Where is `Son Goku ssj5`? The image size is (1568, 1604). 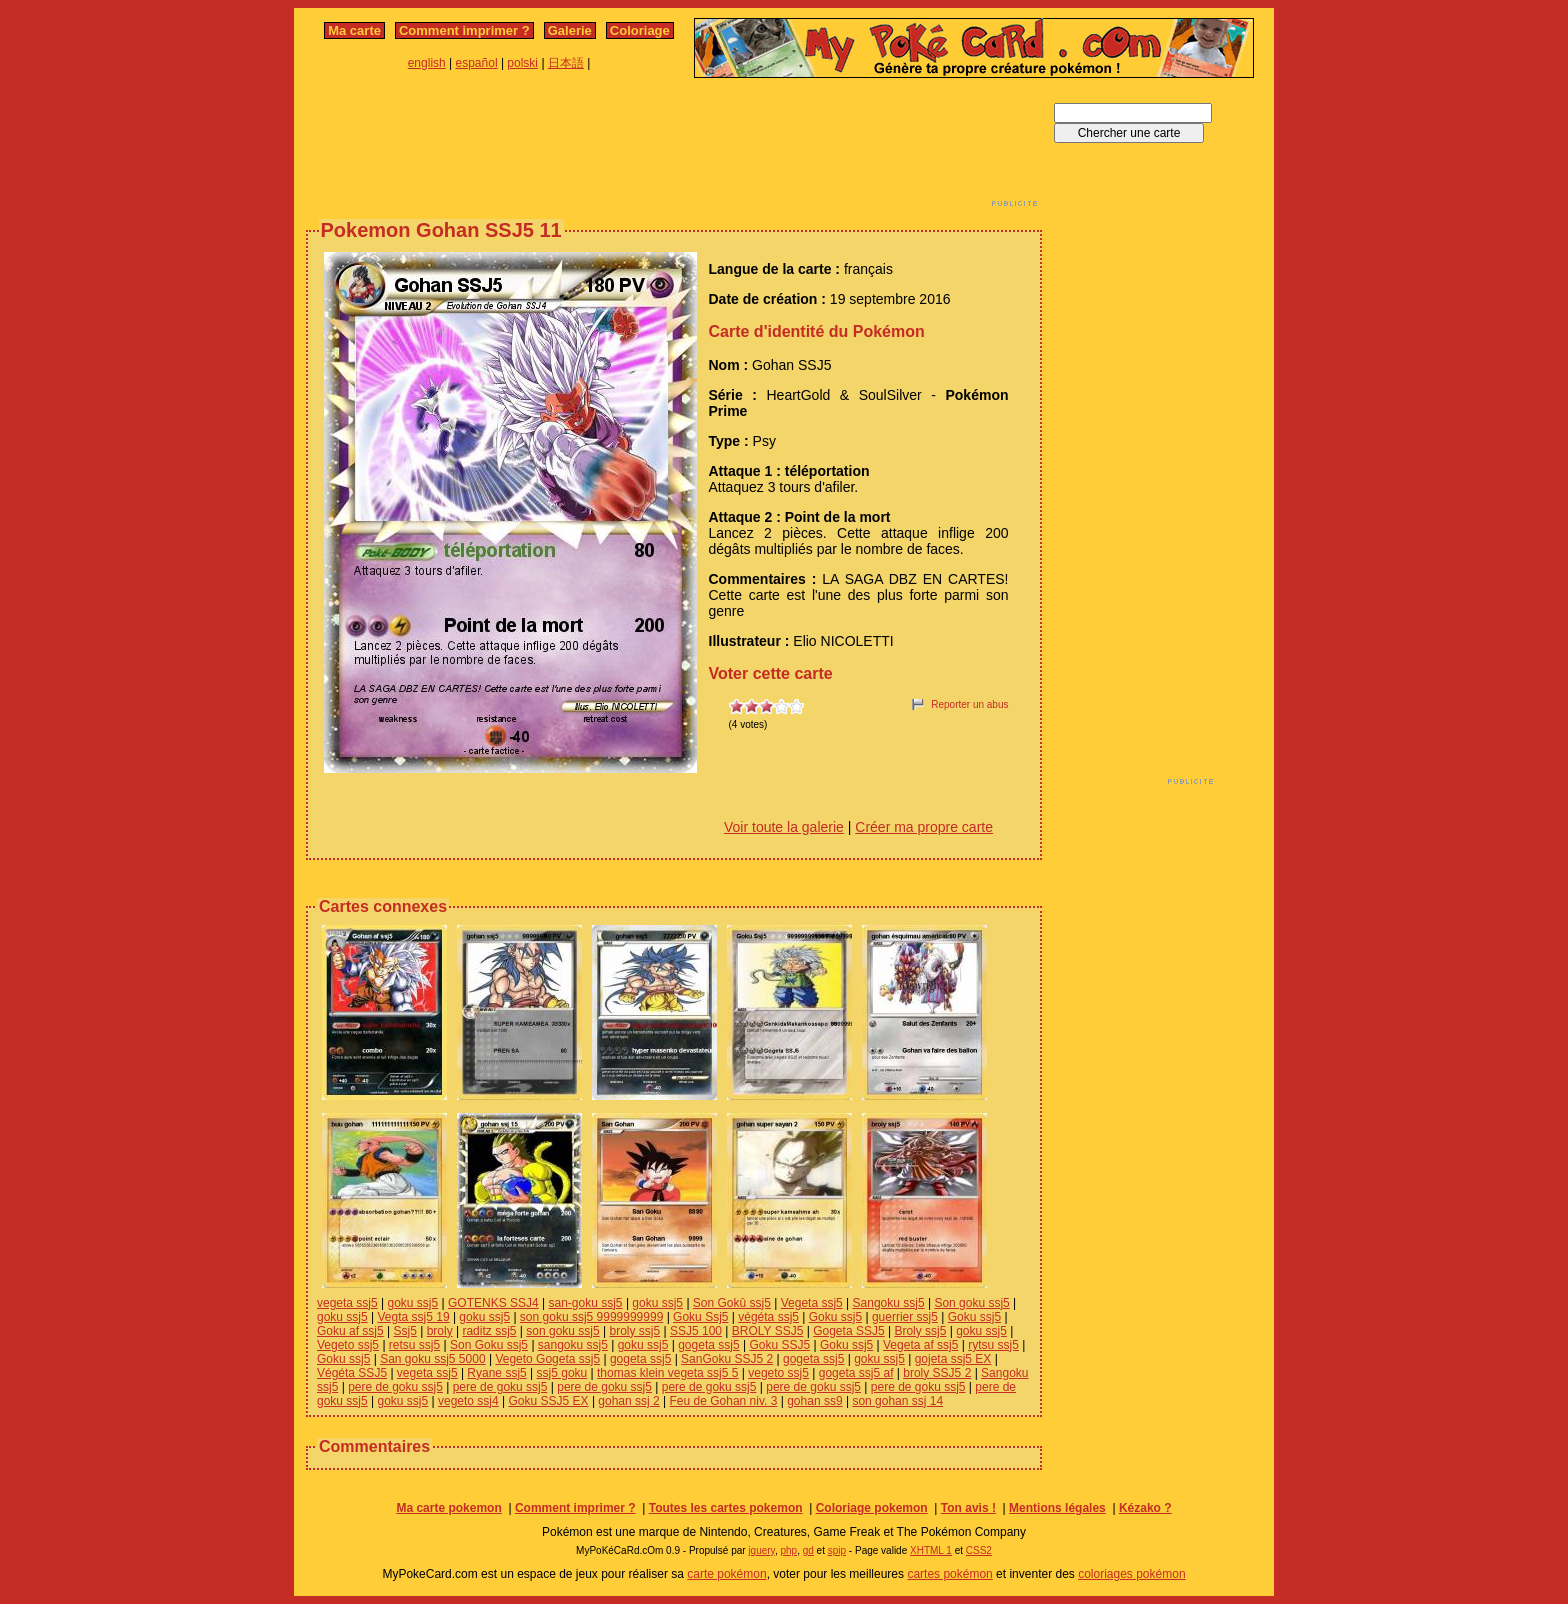 Son Goku ssj5 is located at coordinates (489, 1345).